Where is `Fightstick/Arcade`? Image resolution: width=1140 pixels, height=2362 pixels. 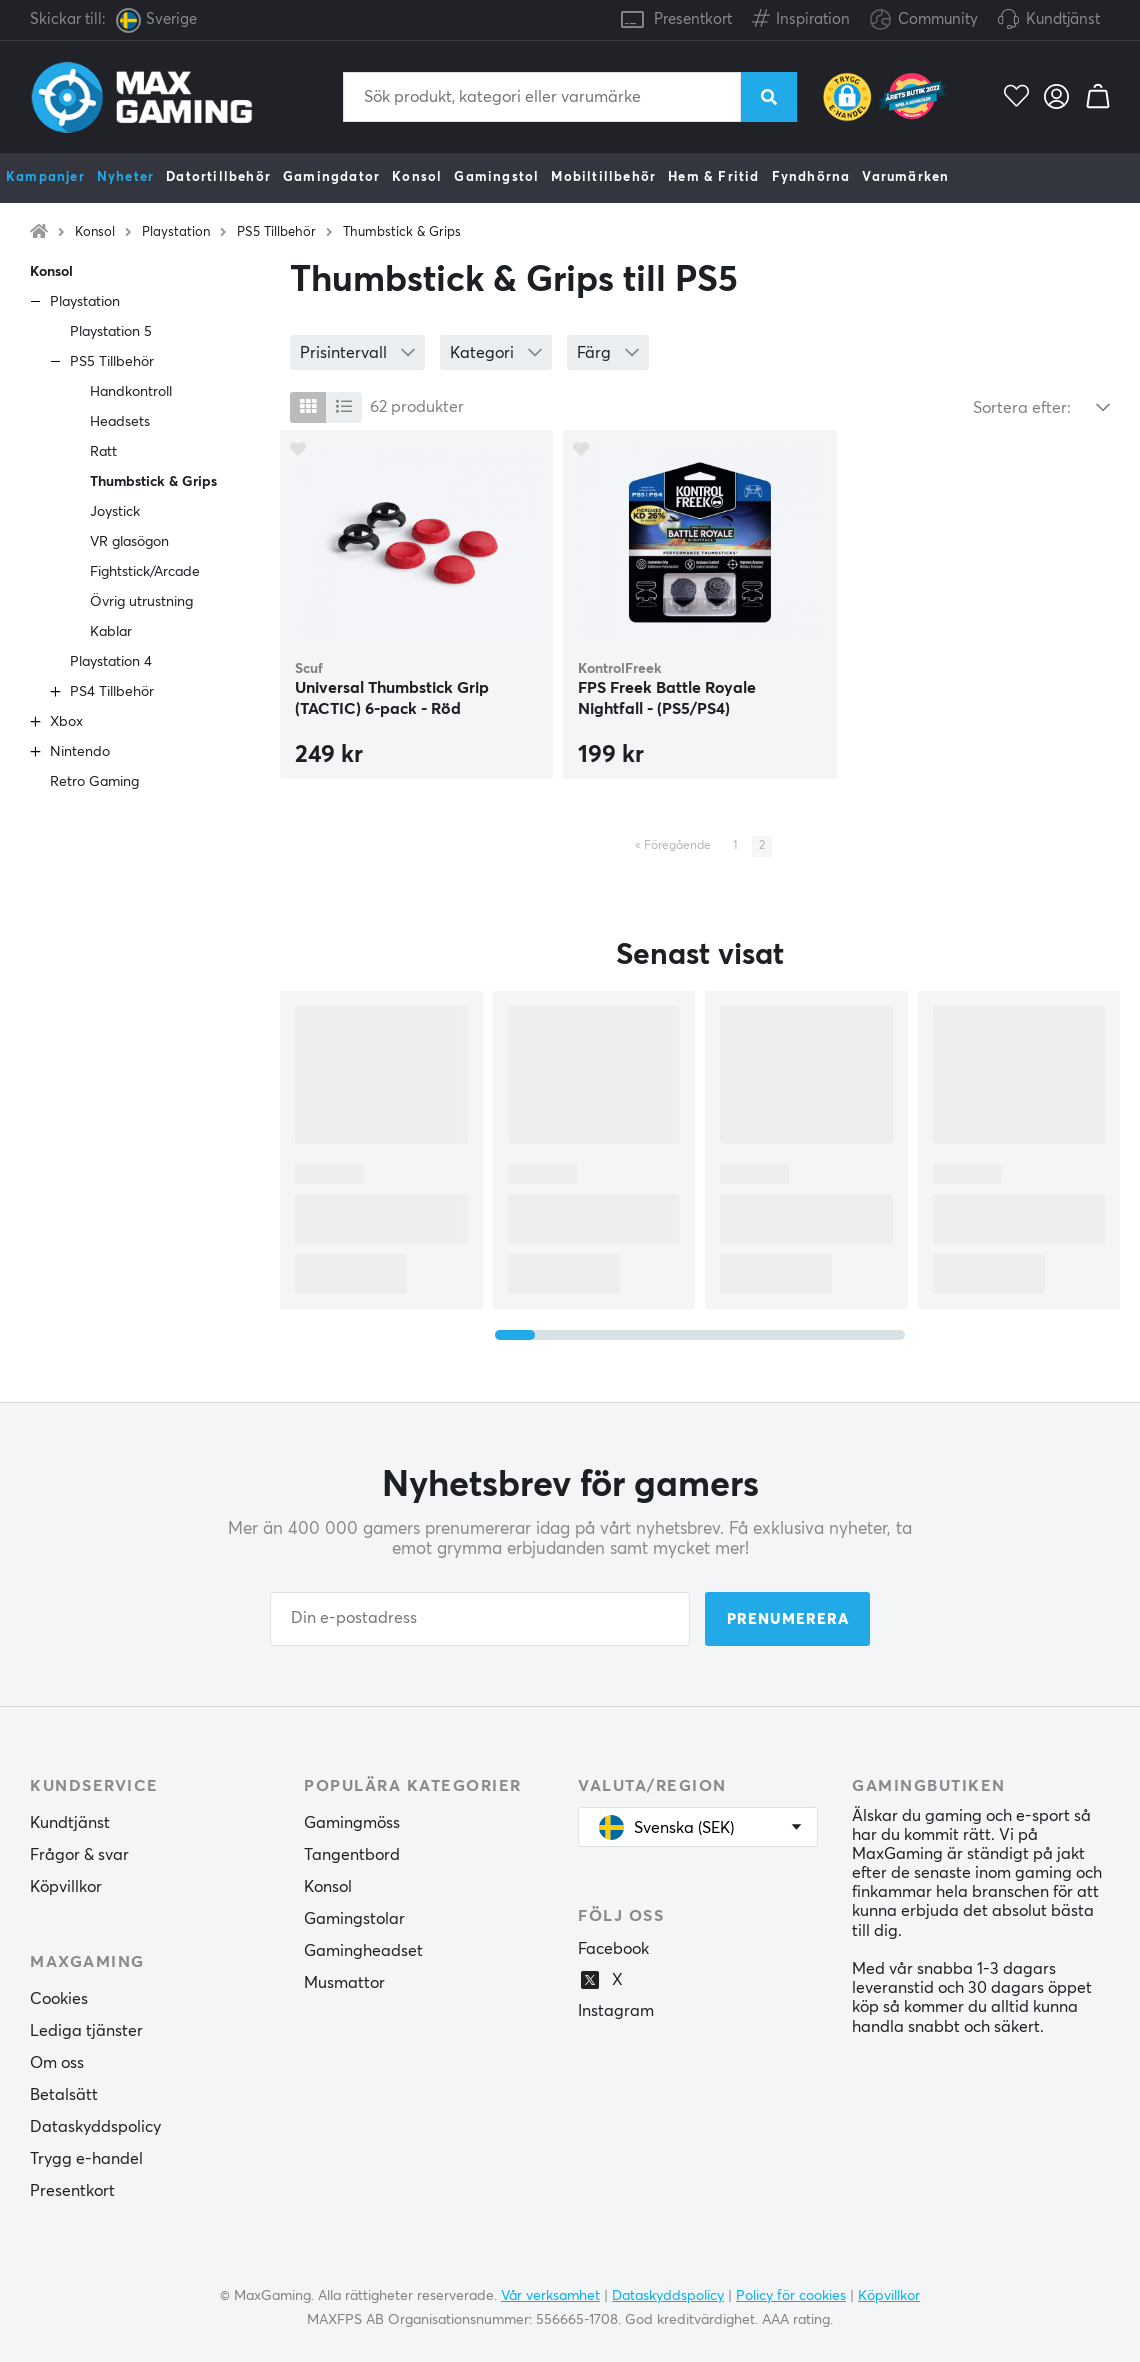 Fightstick/Arcade is located at coordinates (145, 572).